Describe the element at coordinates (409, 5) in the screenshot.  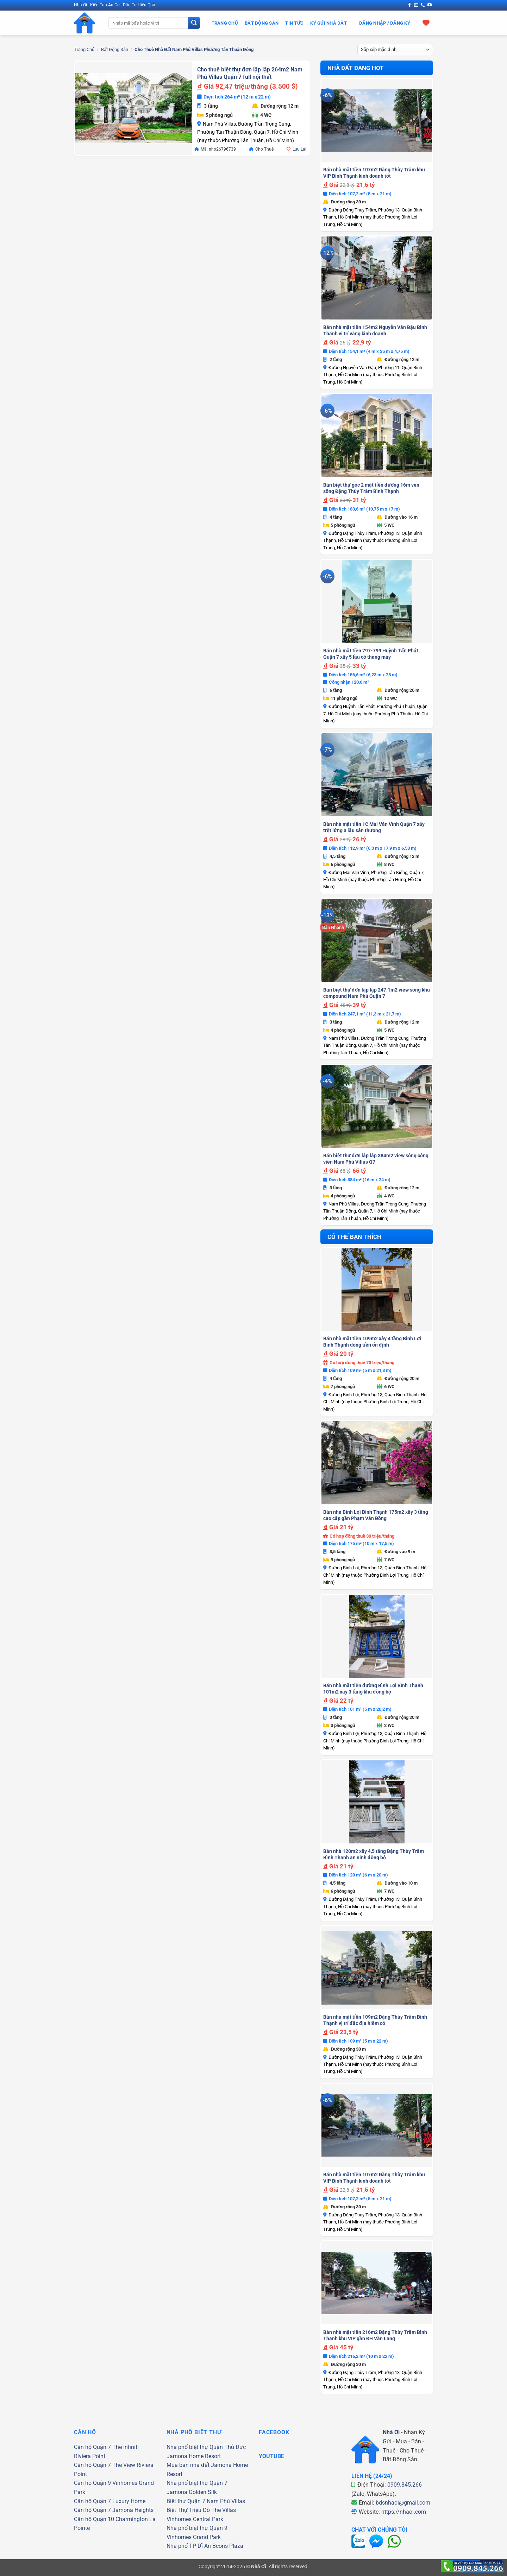
I see `[Theo dõi trên Facebook]` at that location.